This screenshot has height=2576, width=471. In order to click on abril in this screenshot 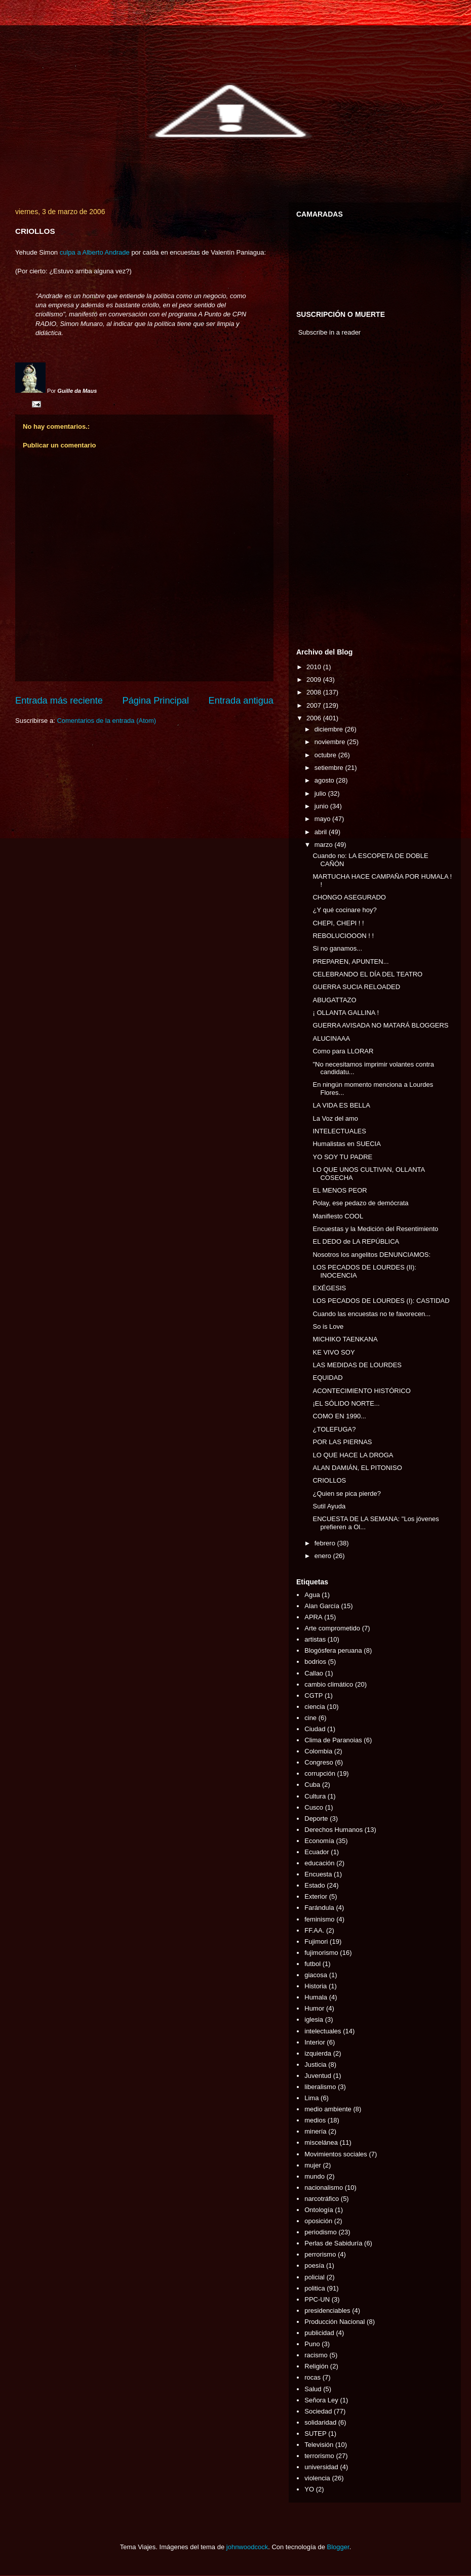, I will do `click(322, 832)`.